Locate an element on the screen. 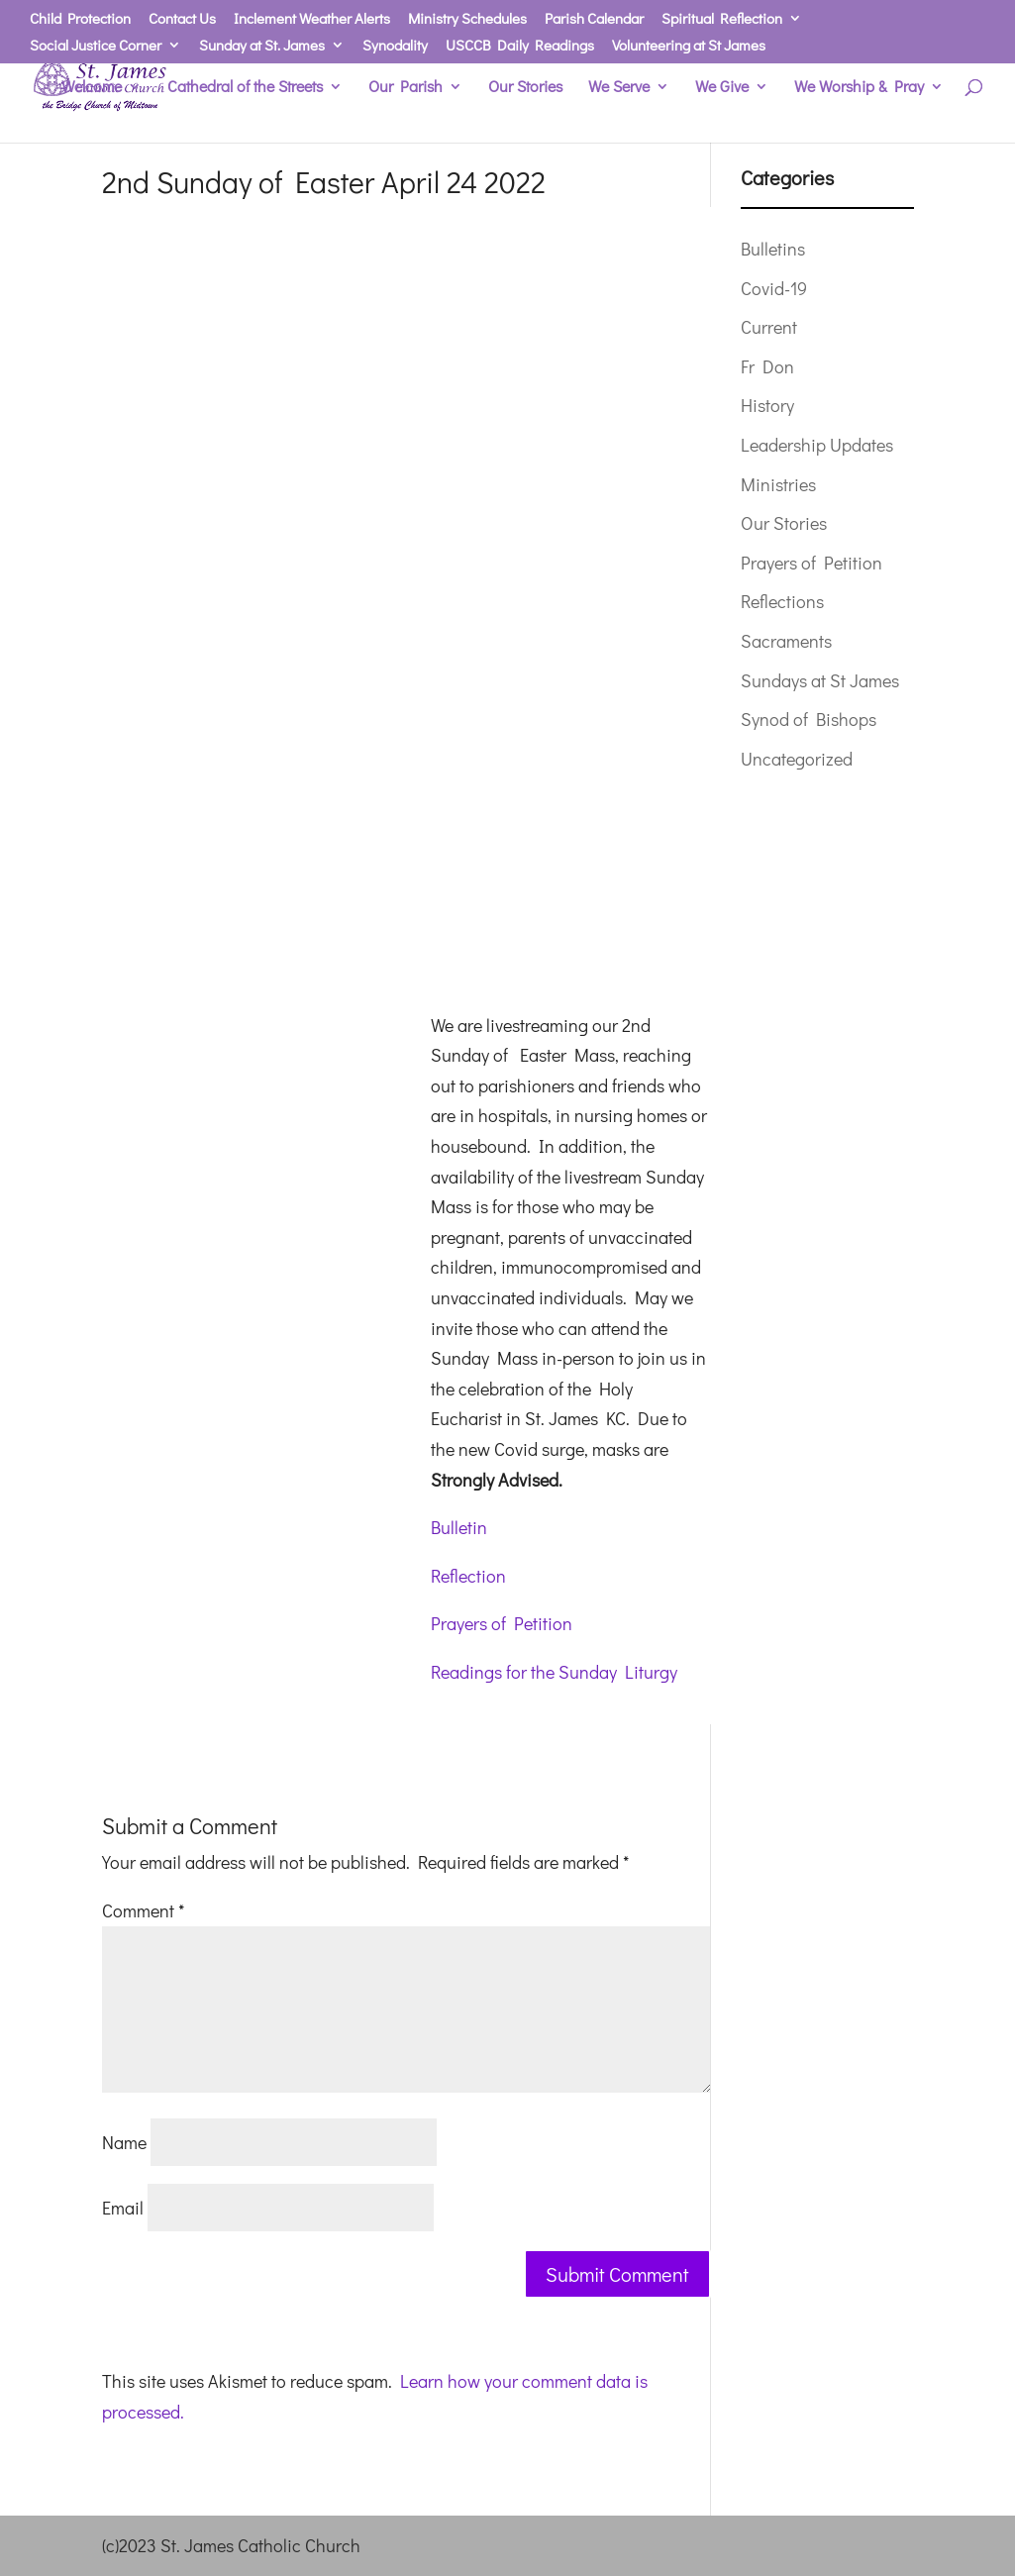 This screenshot has height=2576, width=1015. Sacraments is located at coordinates (786, 641).